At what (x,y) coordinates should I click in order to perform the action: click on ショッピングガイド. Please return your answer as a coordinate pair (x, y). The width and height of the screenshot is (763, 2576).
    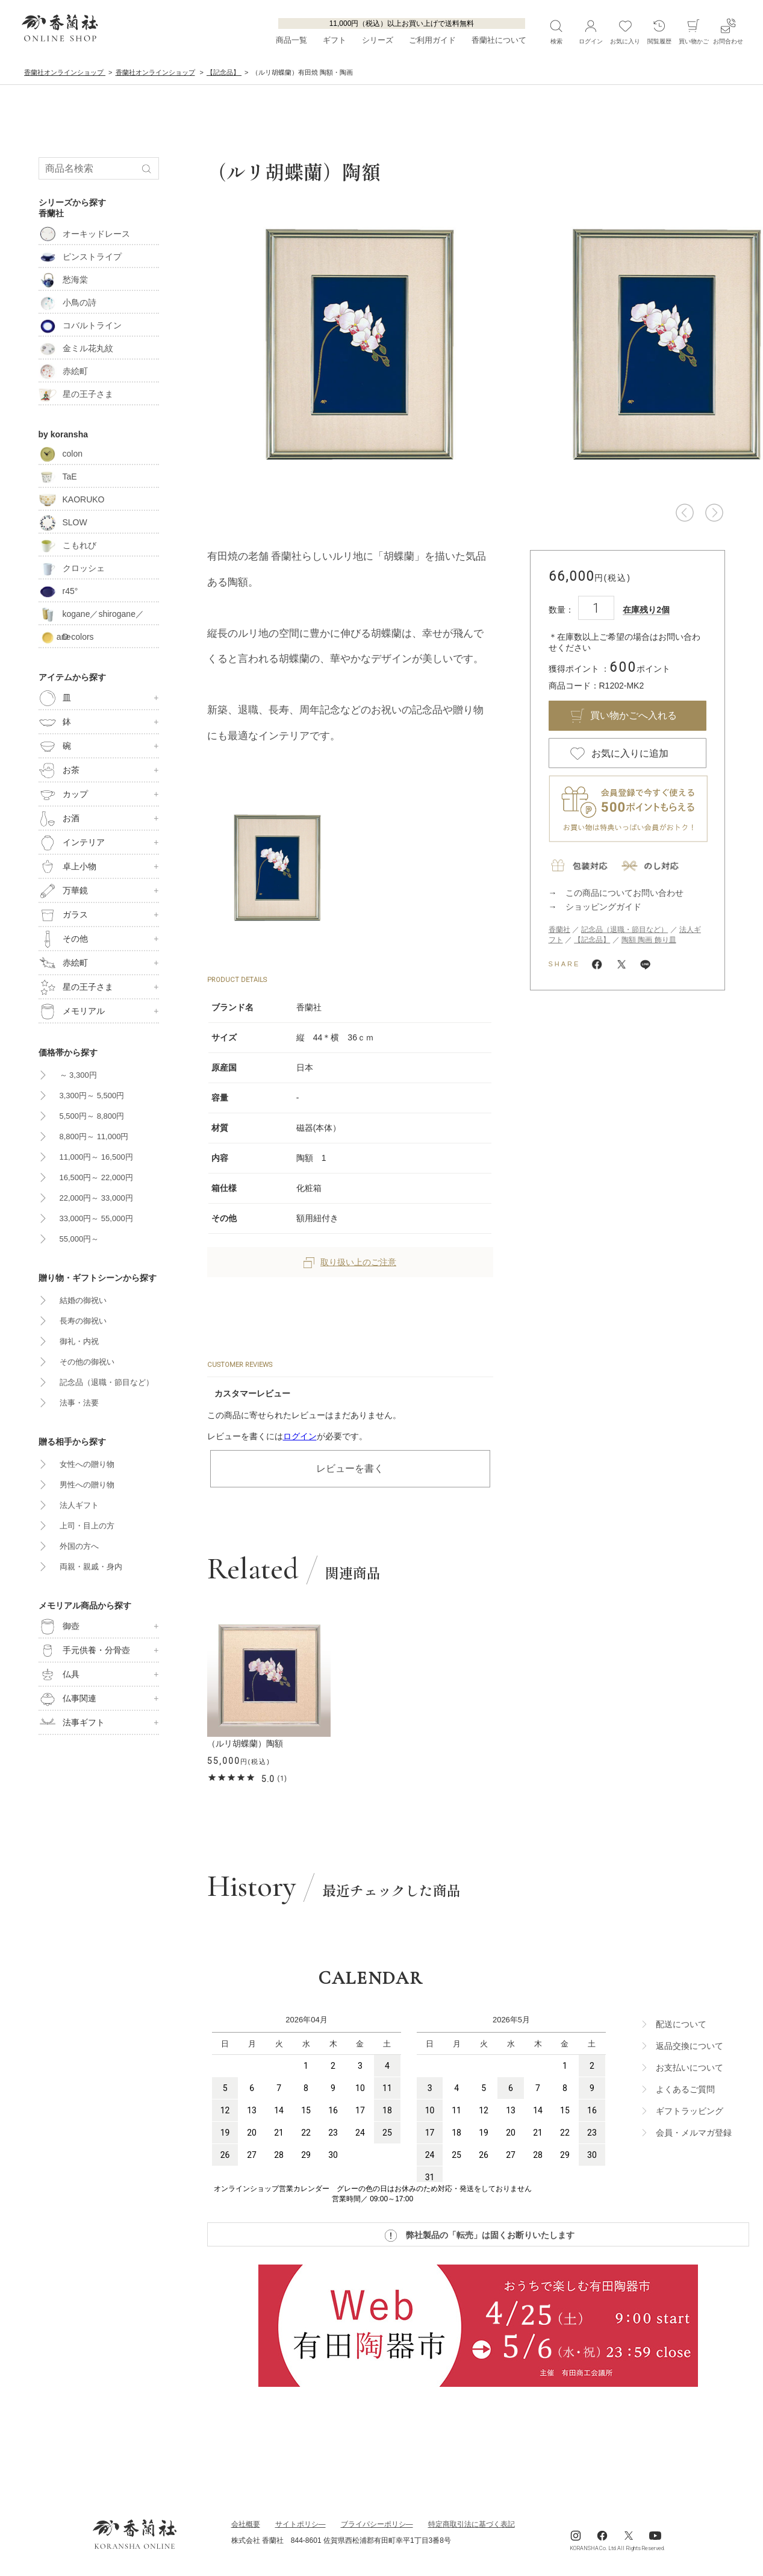
    Looking at the image, I should click on (603, 906).